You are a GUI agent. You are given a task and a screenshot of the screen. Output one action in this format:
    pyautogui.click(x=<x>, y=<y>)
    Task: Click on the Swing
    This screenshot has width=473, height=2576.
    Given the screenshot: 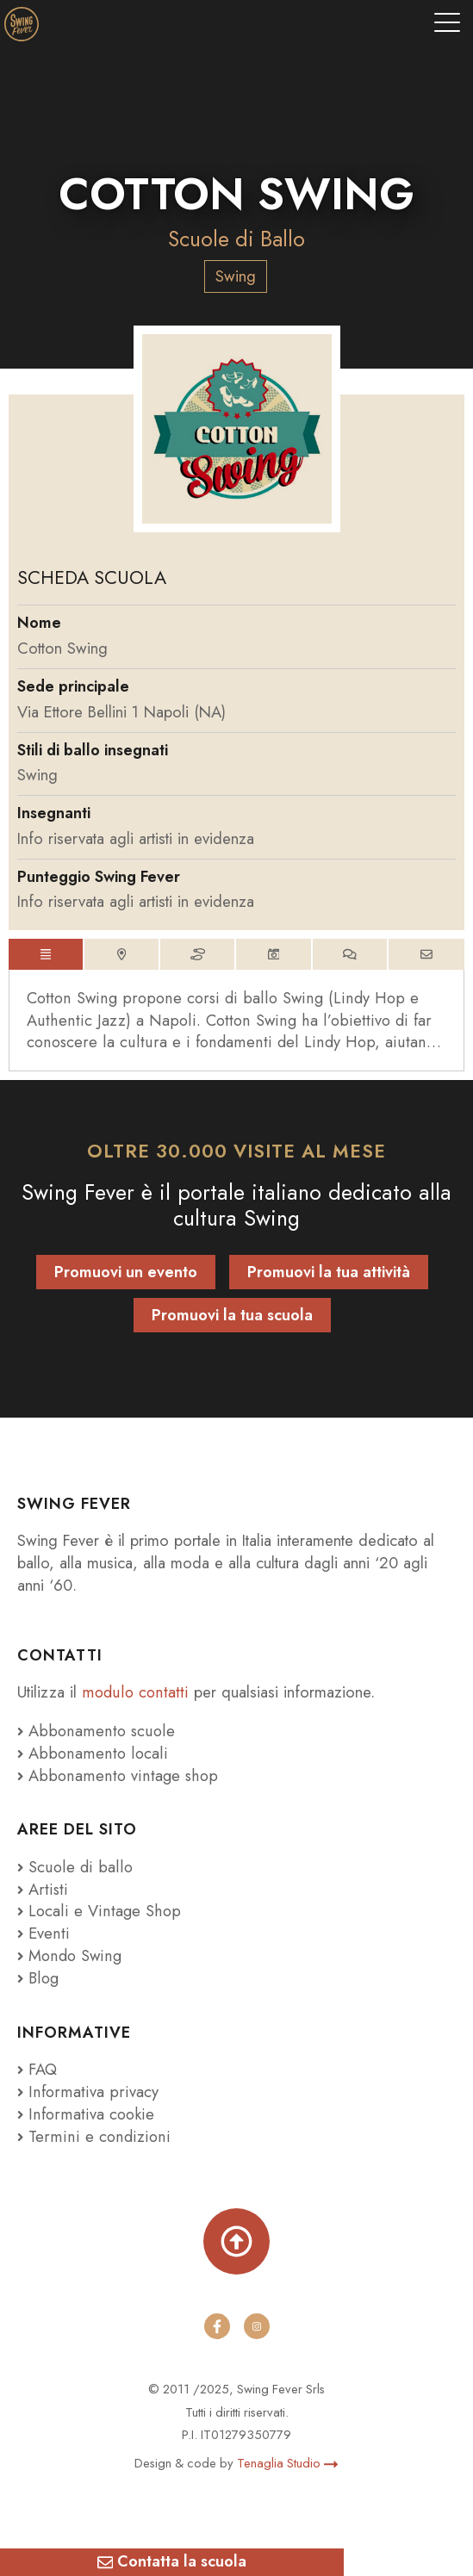 What is the action you would take?
    pyautogui.click(x=235, y=276)
    